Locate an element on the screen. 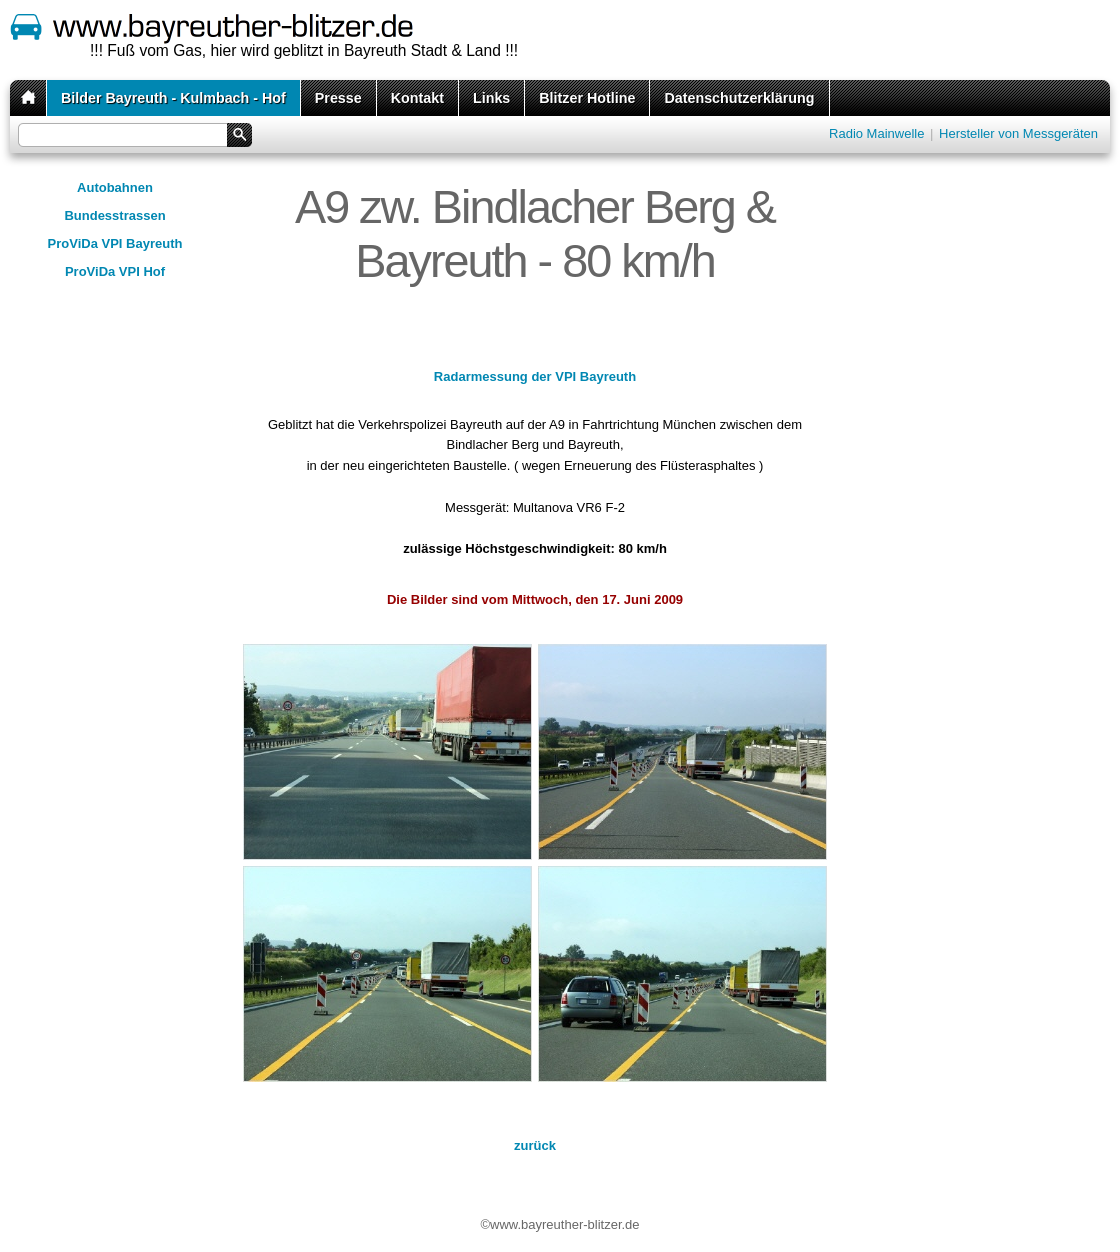 The height and width of the screenshot is (1252, 1120). Bundesstrassen is located at coordinates (114, 215).